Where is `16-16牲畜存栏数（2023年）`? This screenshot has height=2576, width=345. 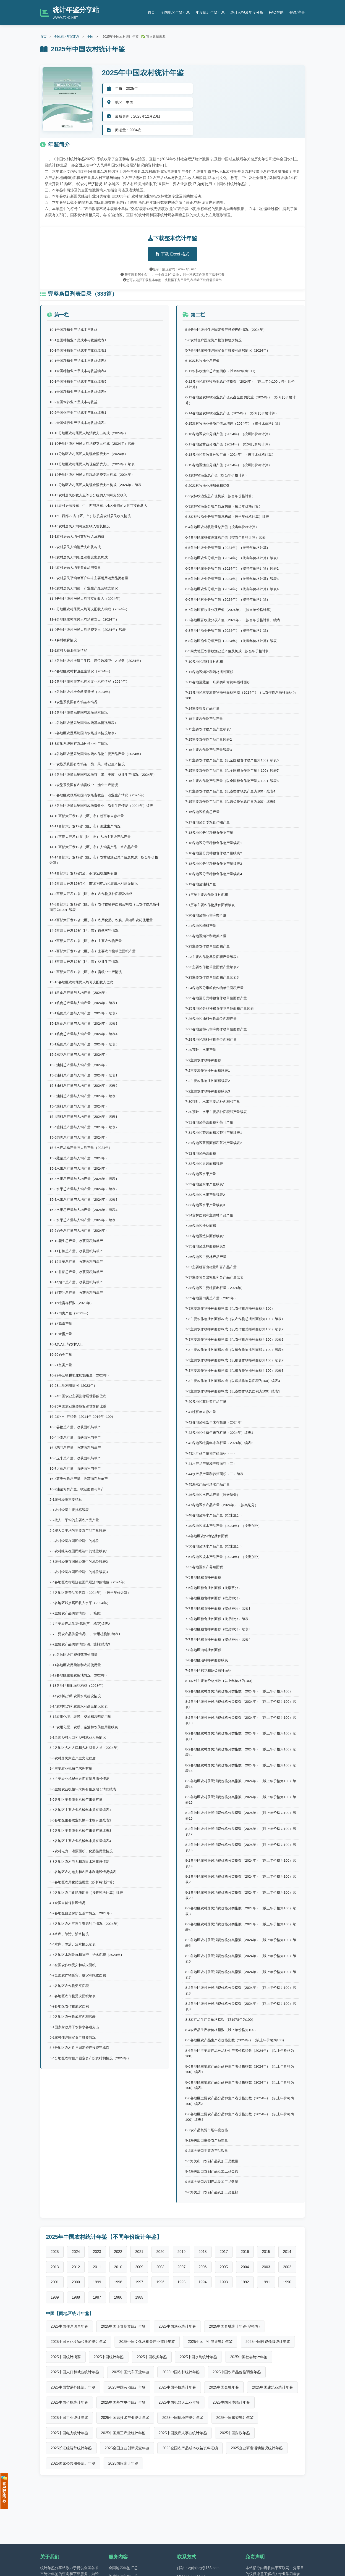
16-16牲畜存栏数（2023年） is located at coordinates (72, 1303).